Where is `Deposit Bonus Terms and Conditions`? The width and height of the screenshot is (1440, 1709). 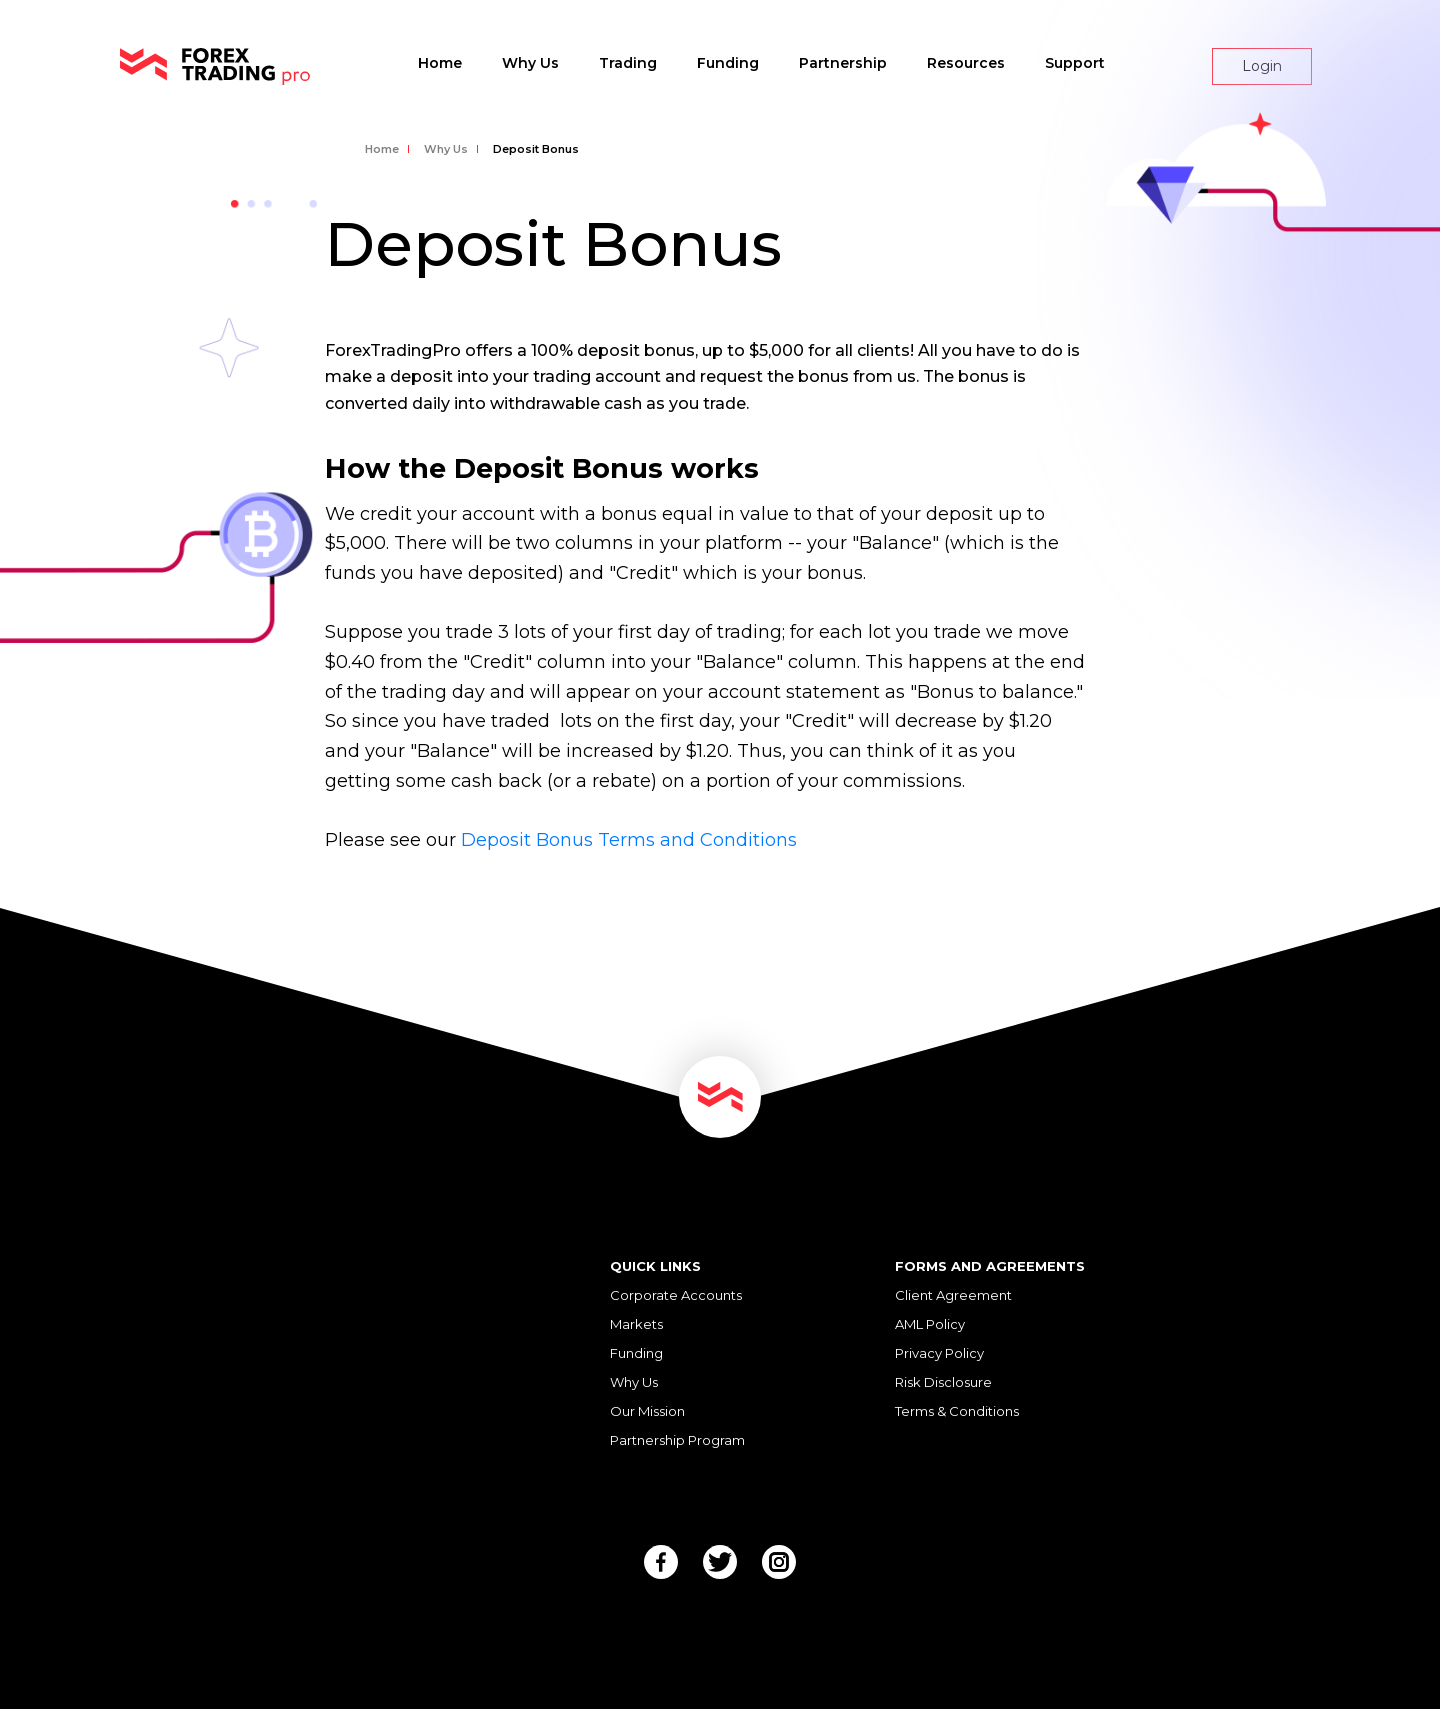 Deposit Bonus Terms and Conditions is located at coordinates (629, 840).